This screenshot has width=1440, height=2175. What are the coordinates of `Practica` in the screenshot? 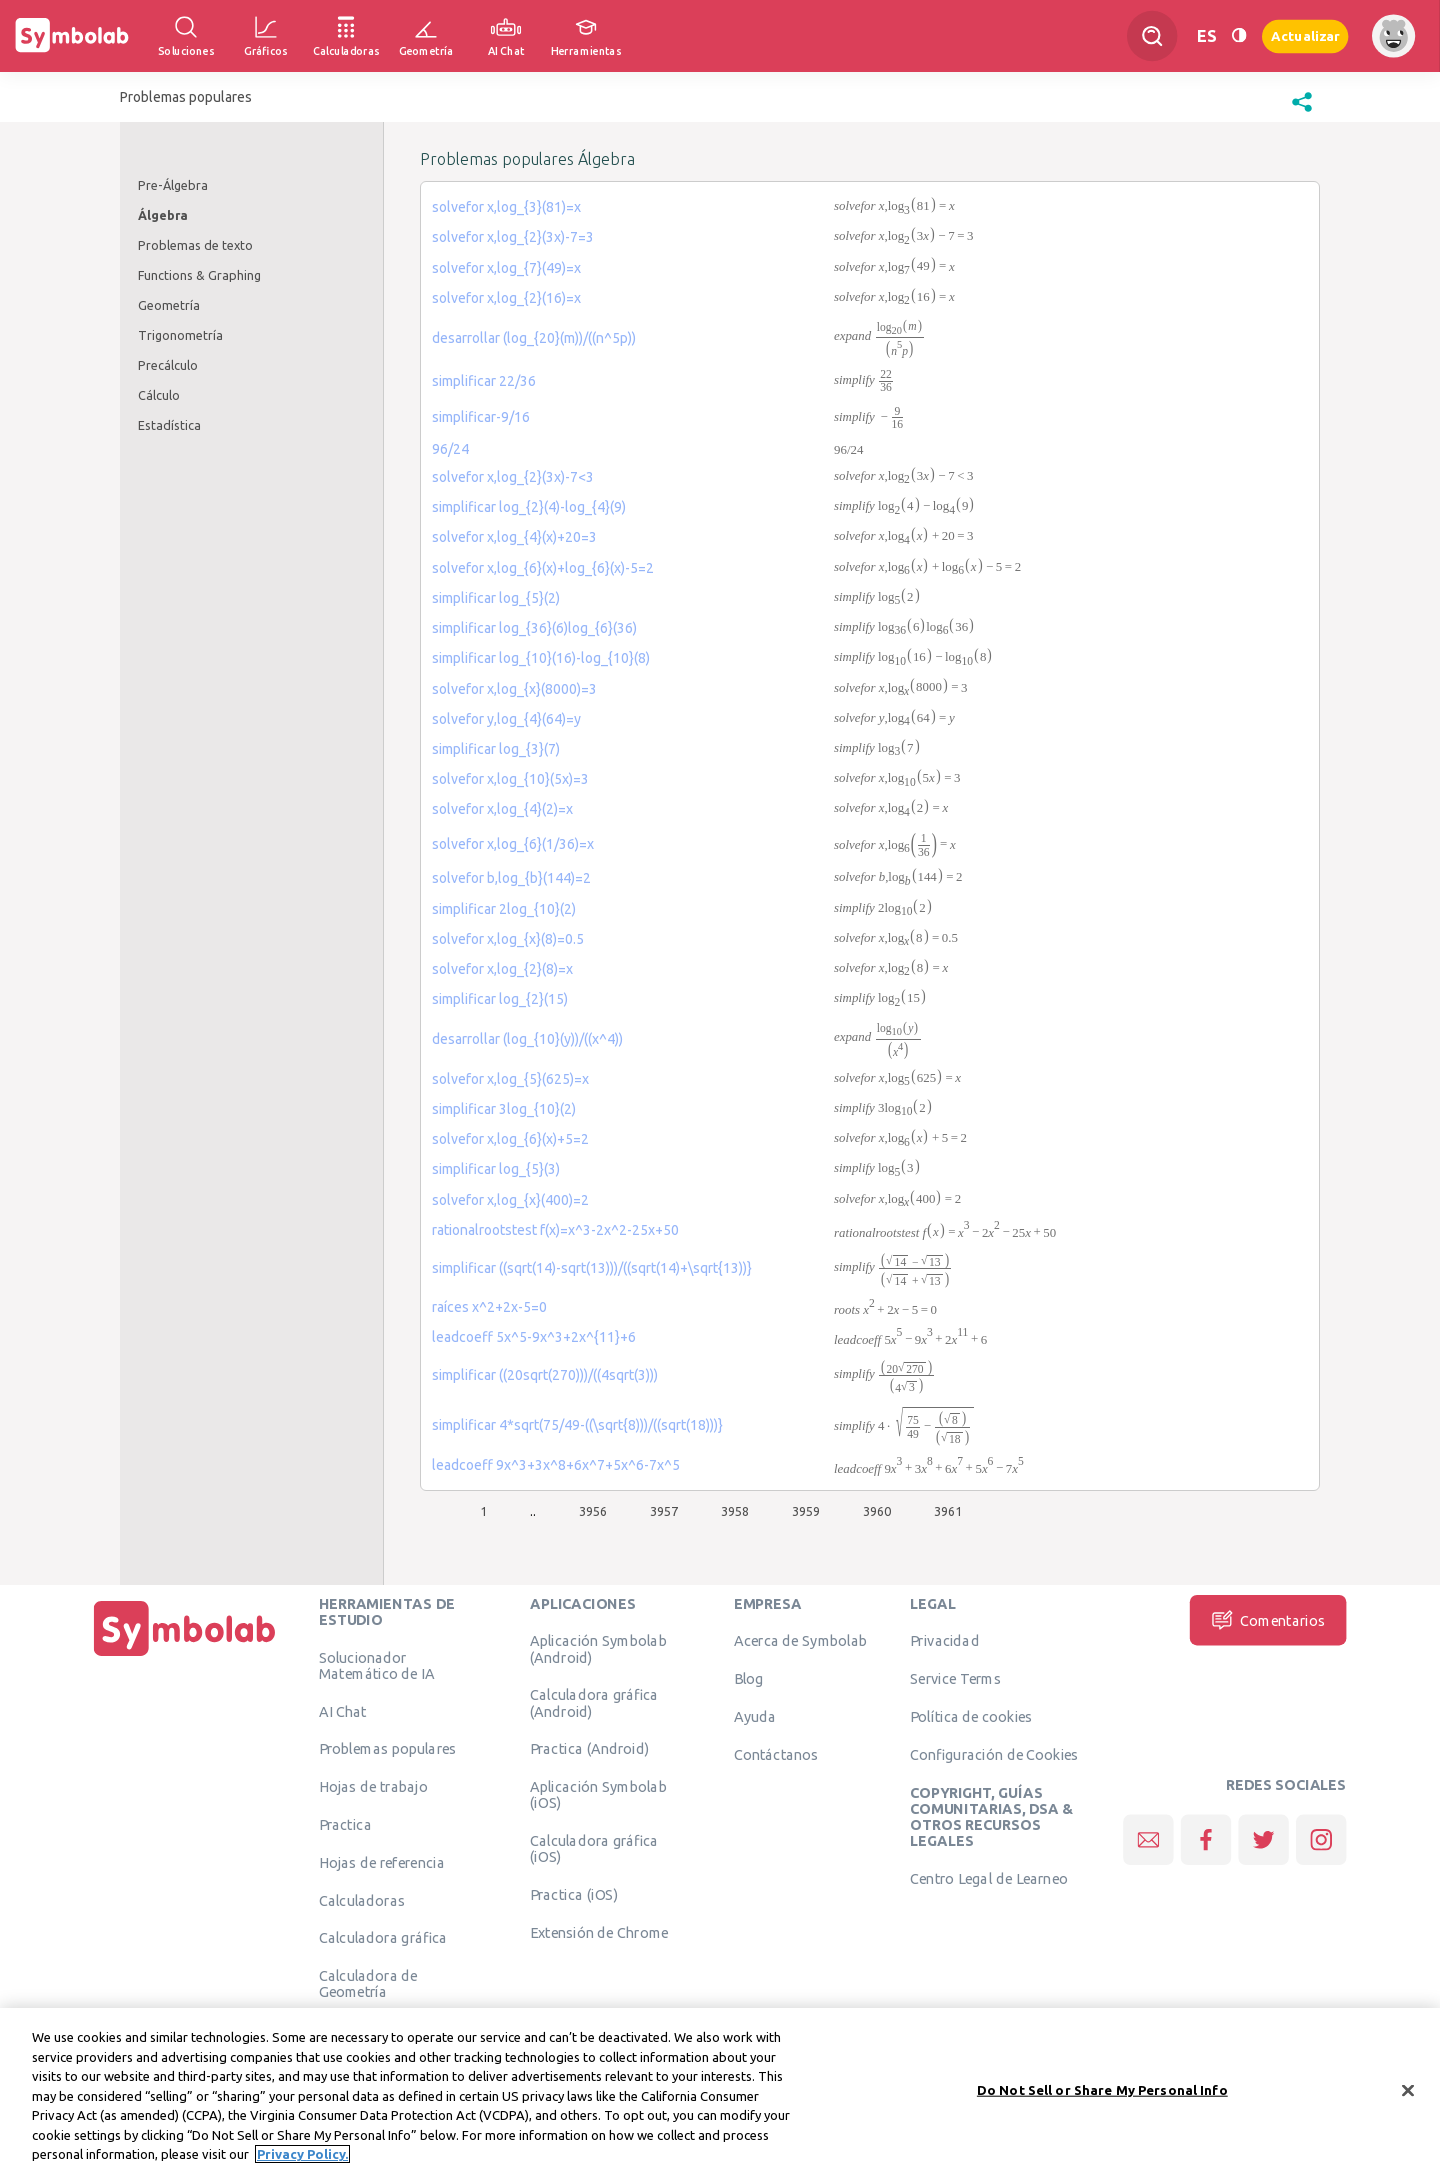 It's located at (345, 1825).